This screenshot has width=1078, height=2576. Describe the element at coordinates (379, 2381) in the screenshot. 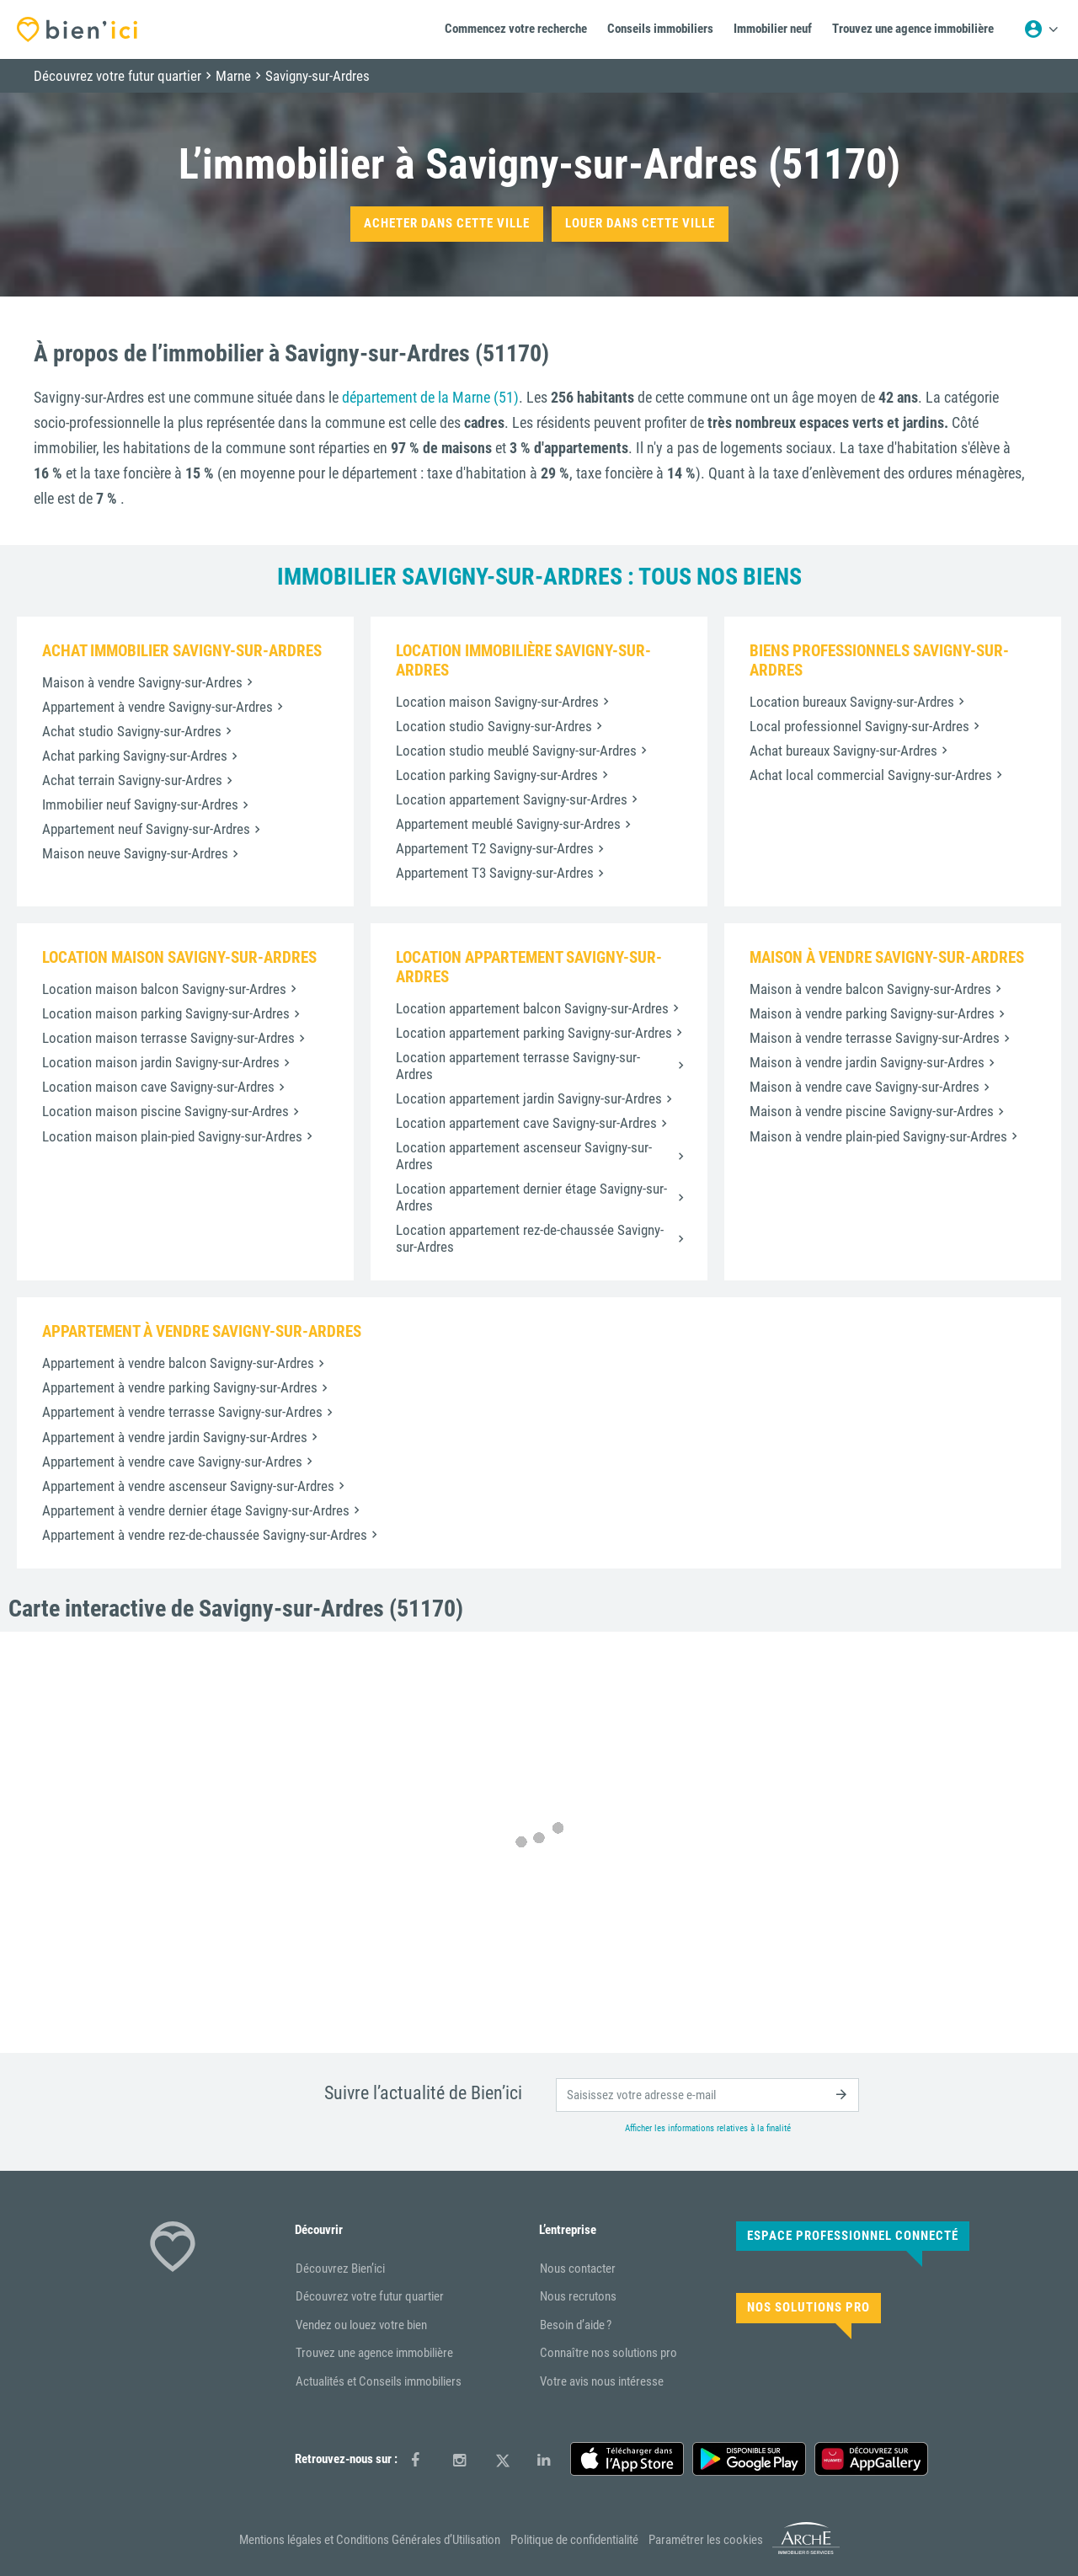

I see `Actualités et Conseils immobiliers` at that location.